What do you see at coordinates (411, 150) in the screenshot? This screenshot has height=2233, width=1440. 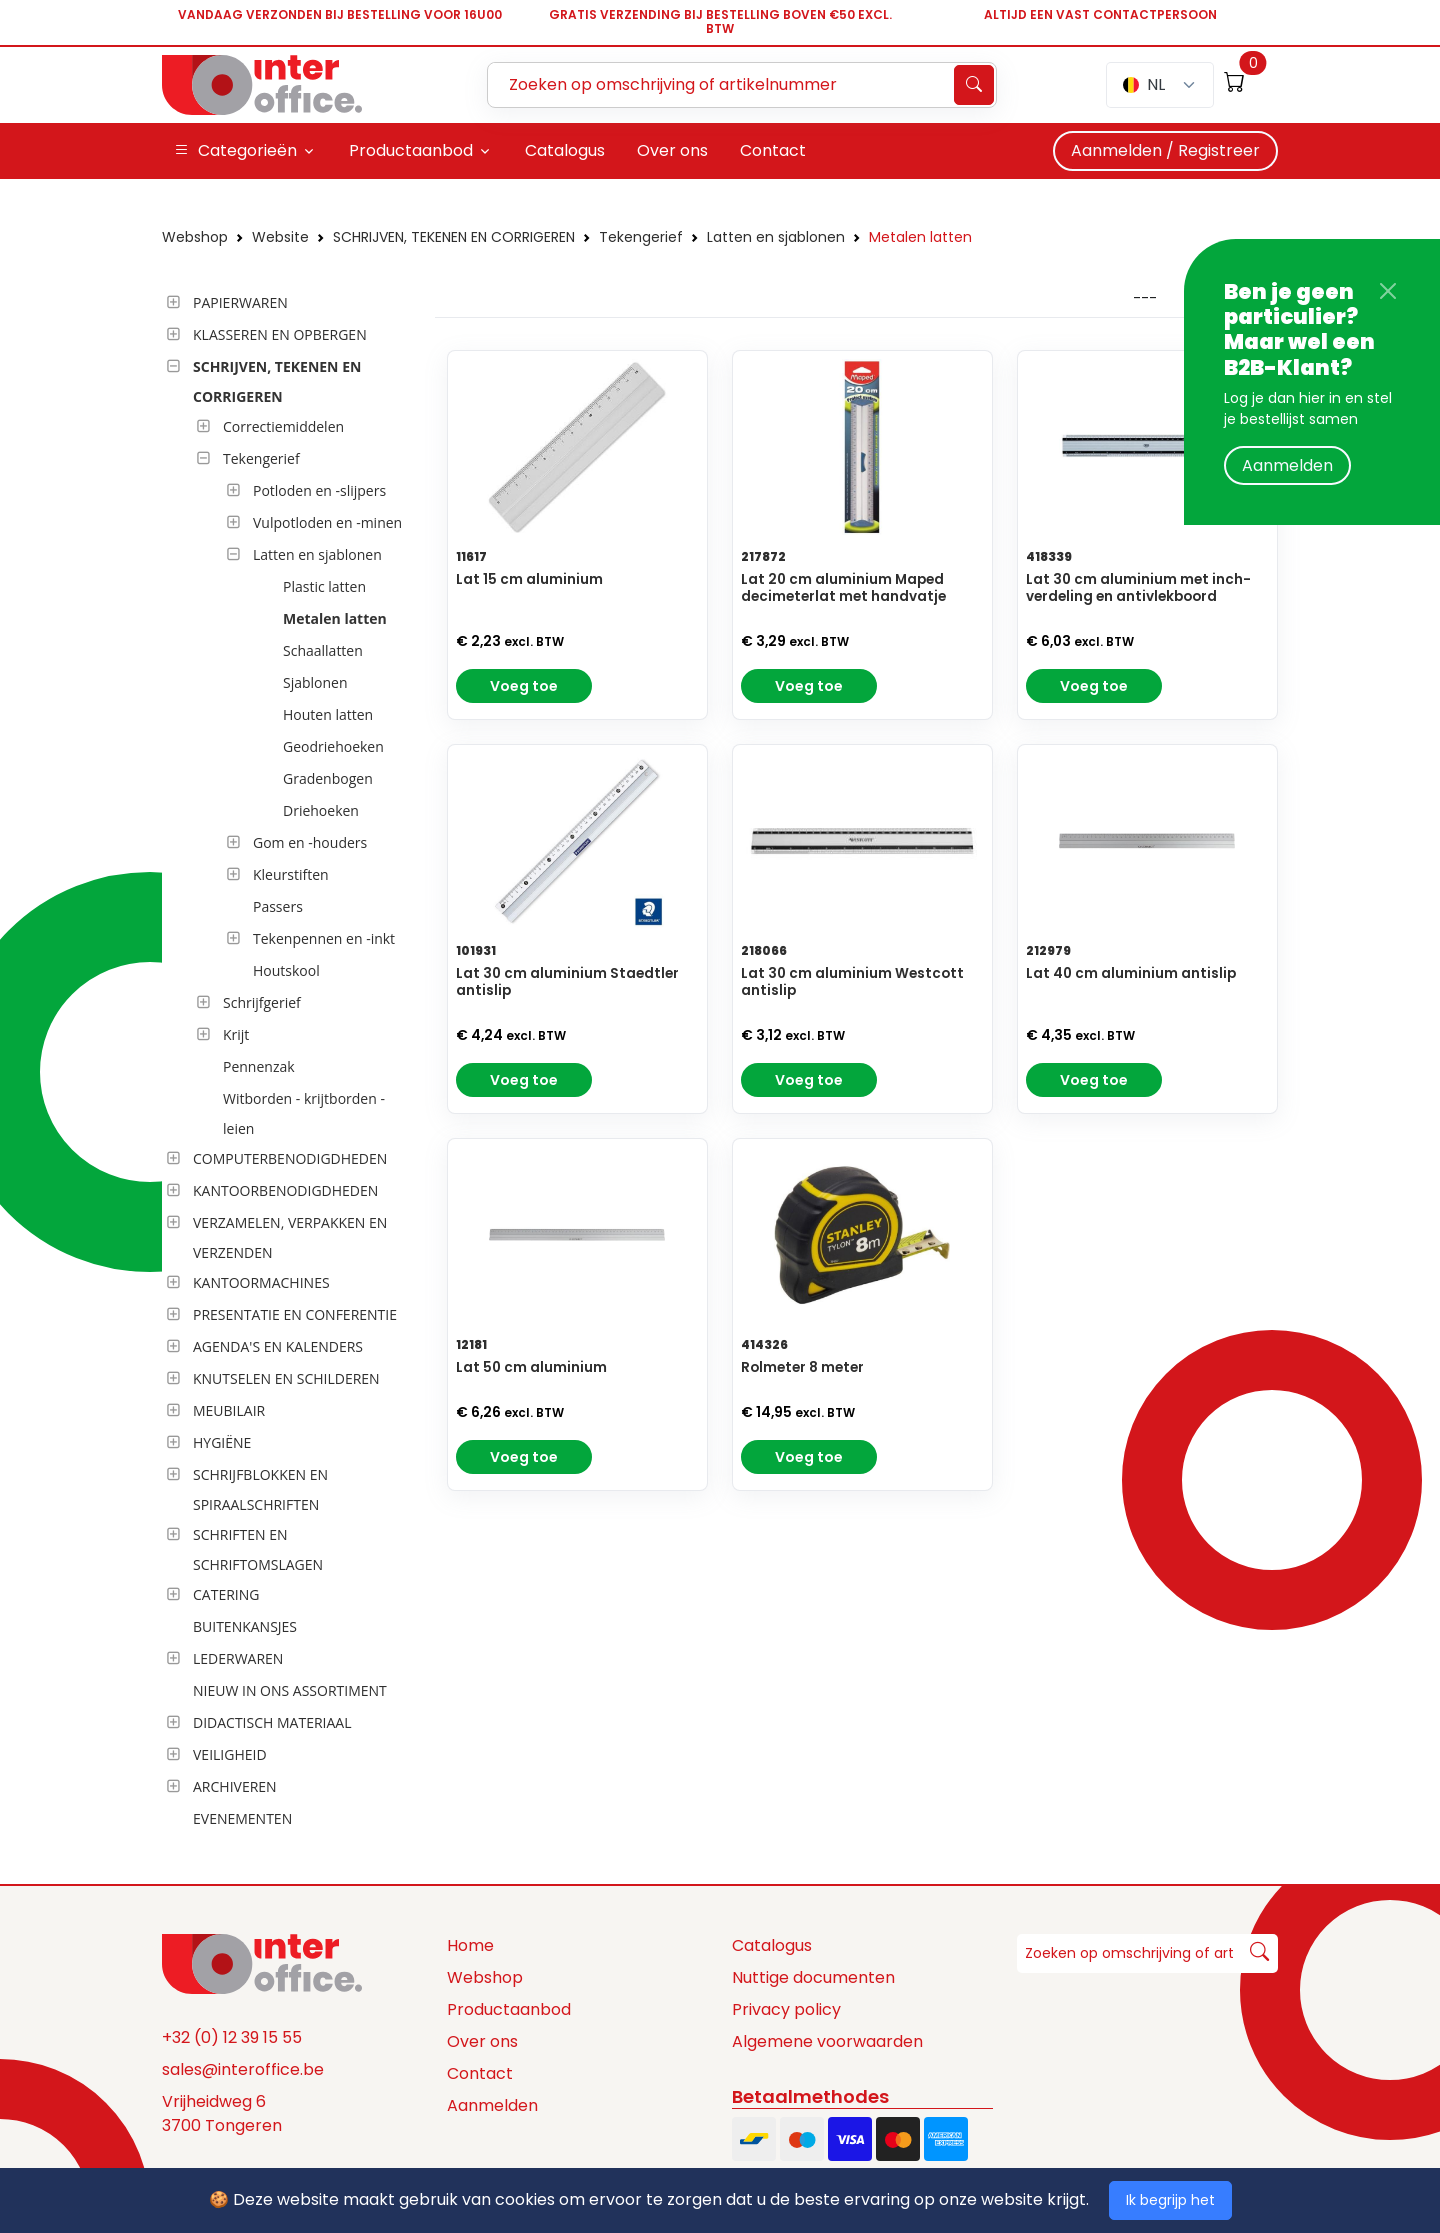 I see `Productaanbod [button]` at bounding box center [411, 150].